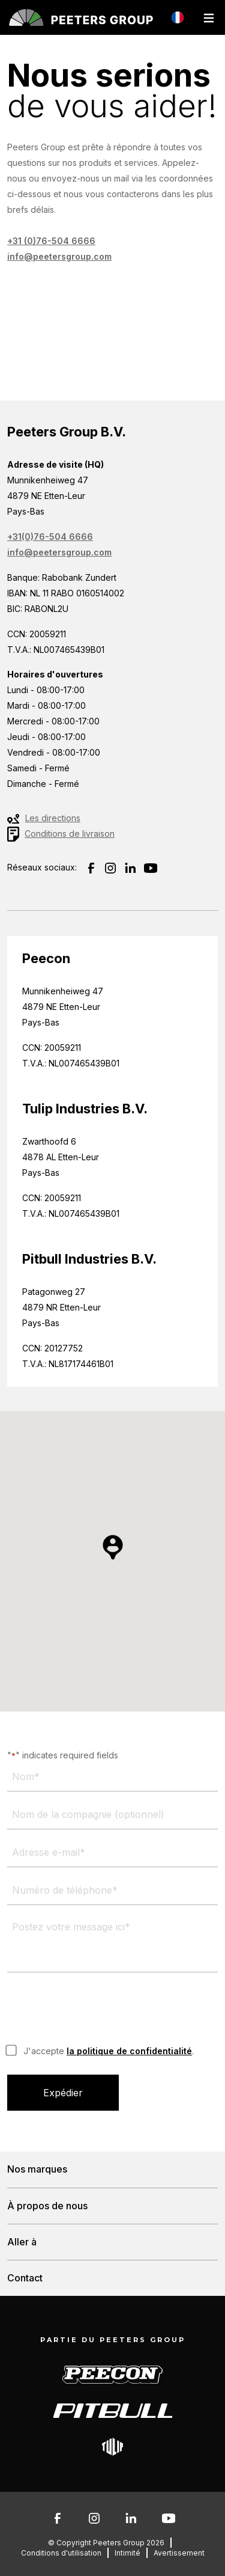 The height and width of the screenshot is (2576, 225). Describe the element at coordinates (179, 2552) in the screenshot. I see `Avertissement` at that location.